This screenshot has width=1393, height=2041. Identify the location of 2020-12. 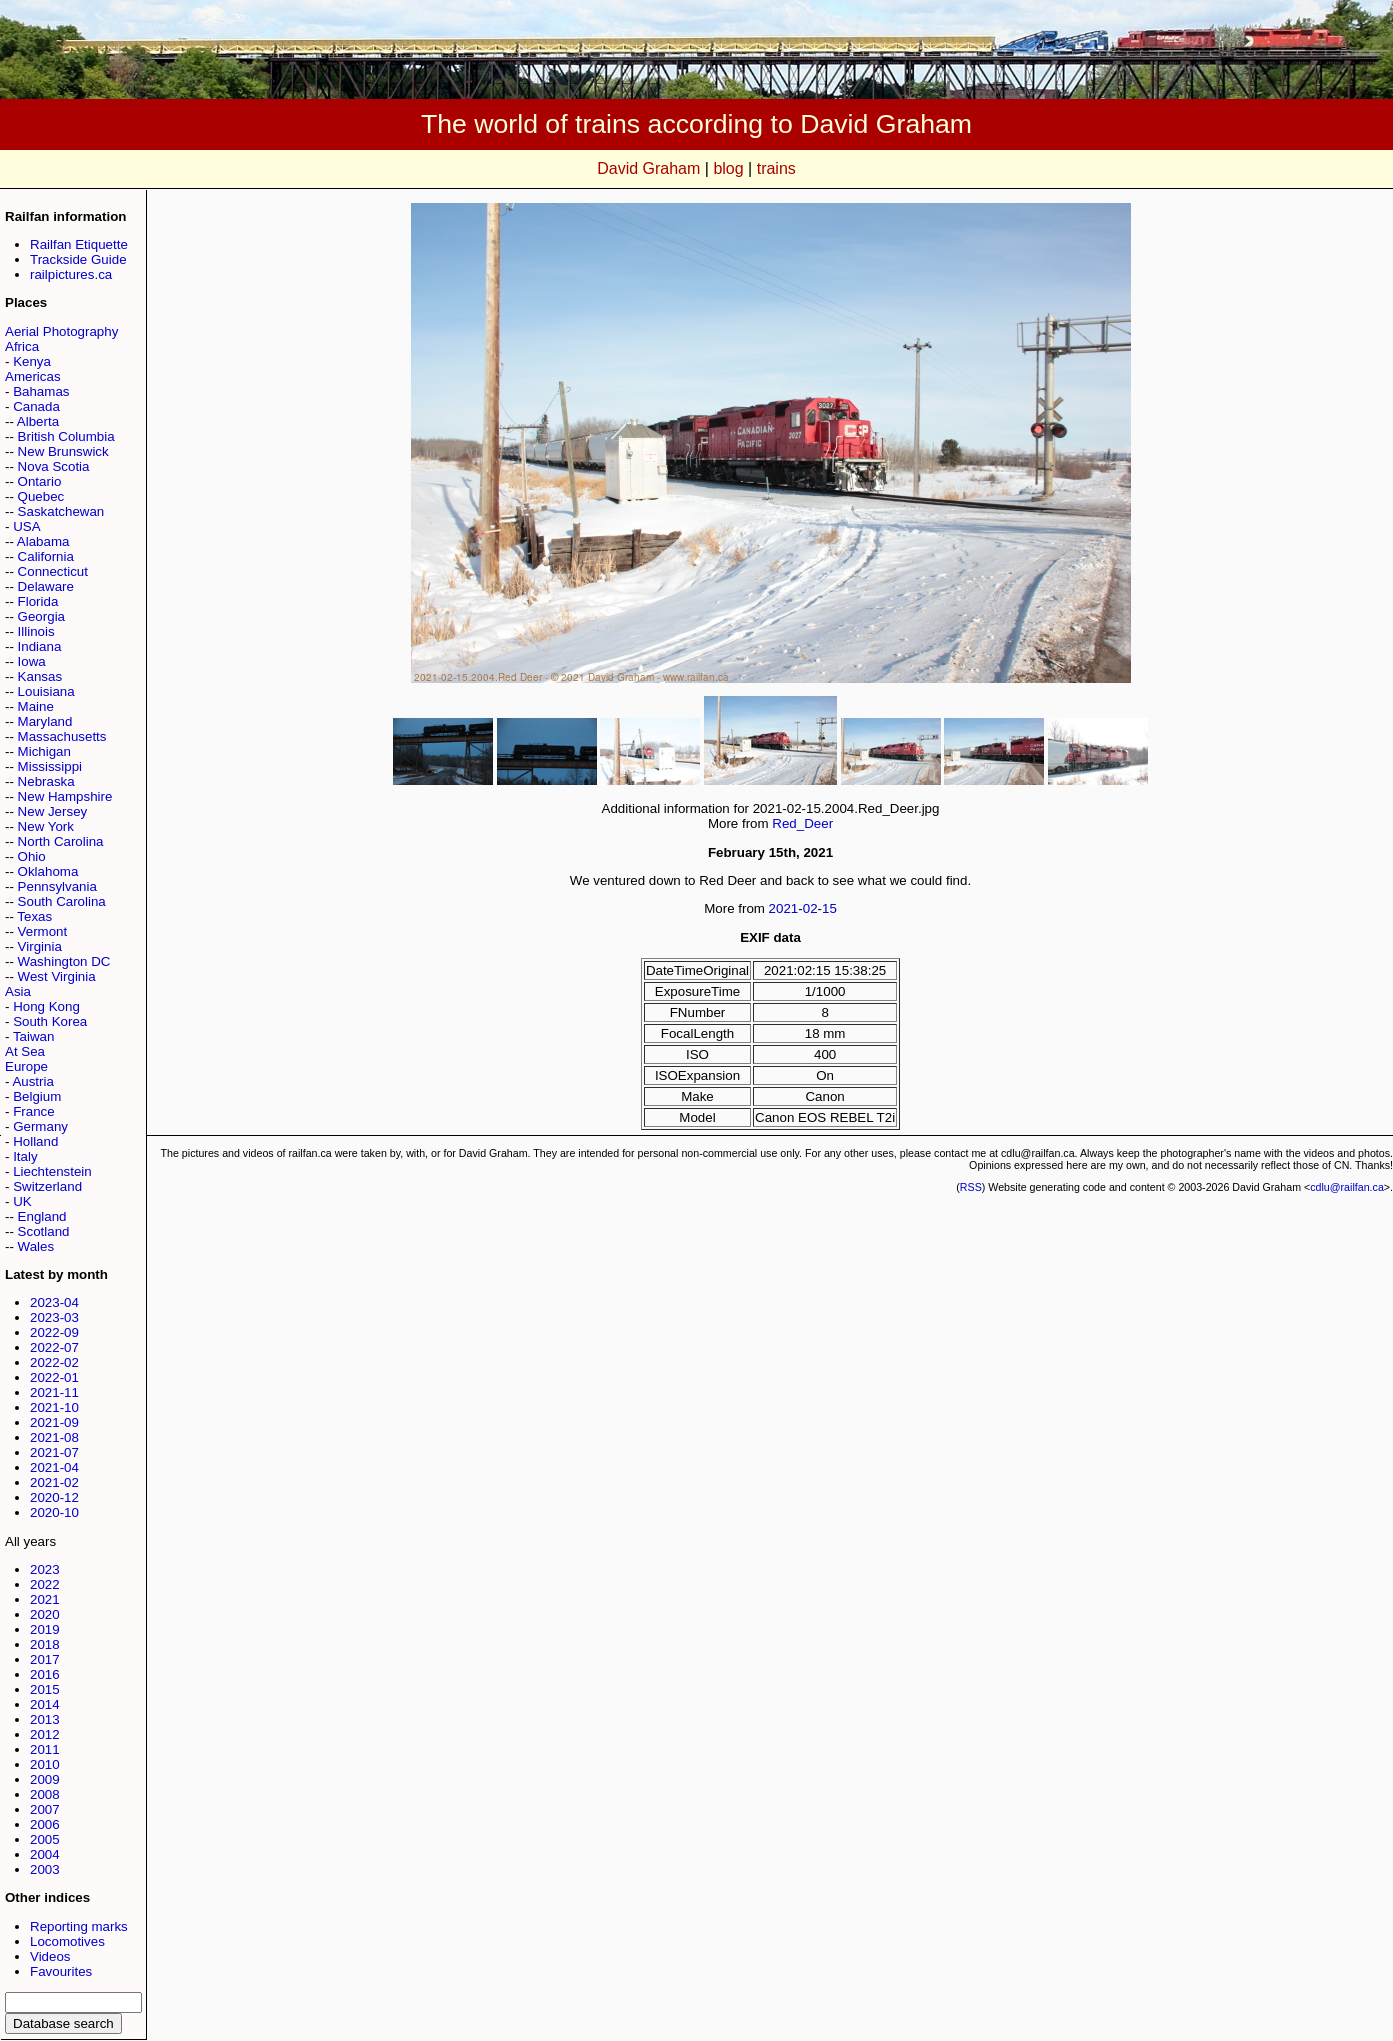
(54, 1497).